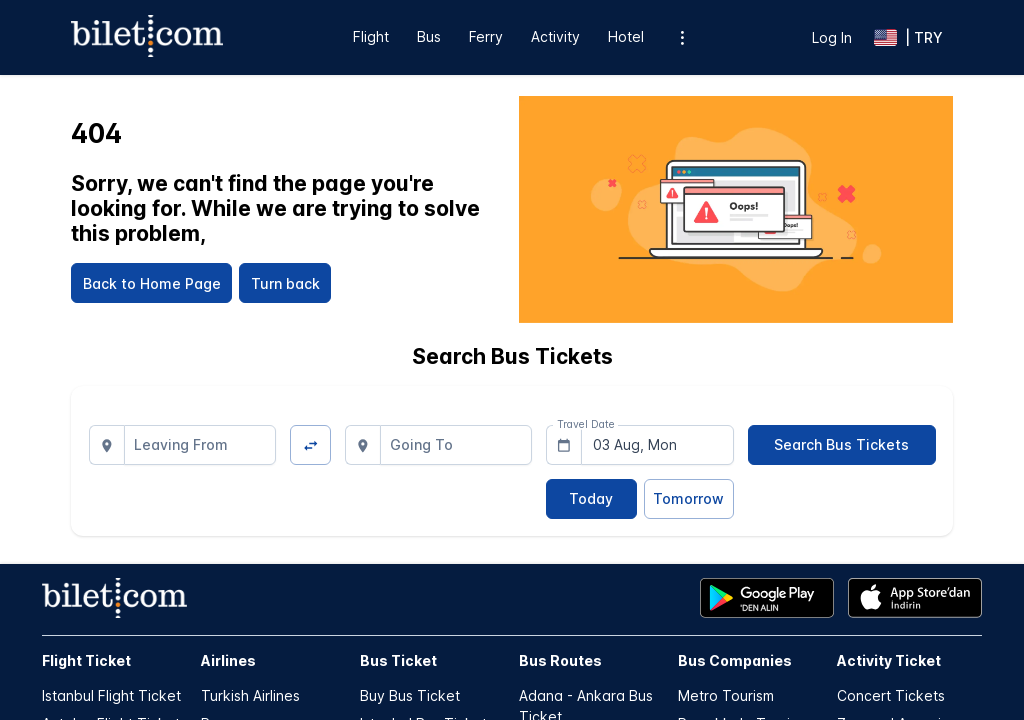  What do you see at coordinates (891, 695) in the screenshot?
I see `Concert Tickets` at bounding box center [891, 695].